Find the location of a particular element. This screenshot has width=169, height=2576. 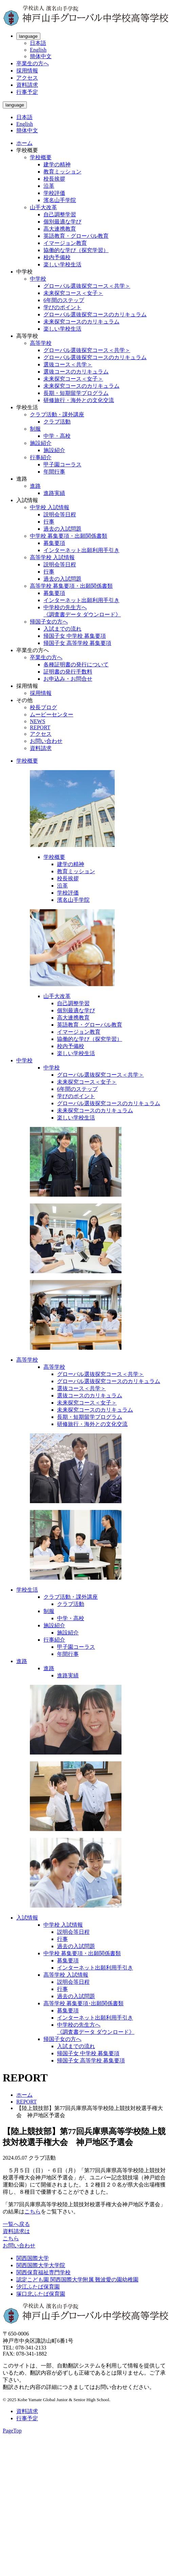

募集要項 is located at coordinates (54, 543).